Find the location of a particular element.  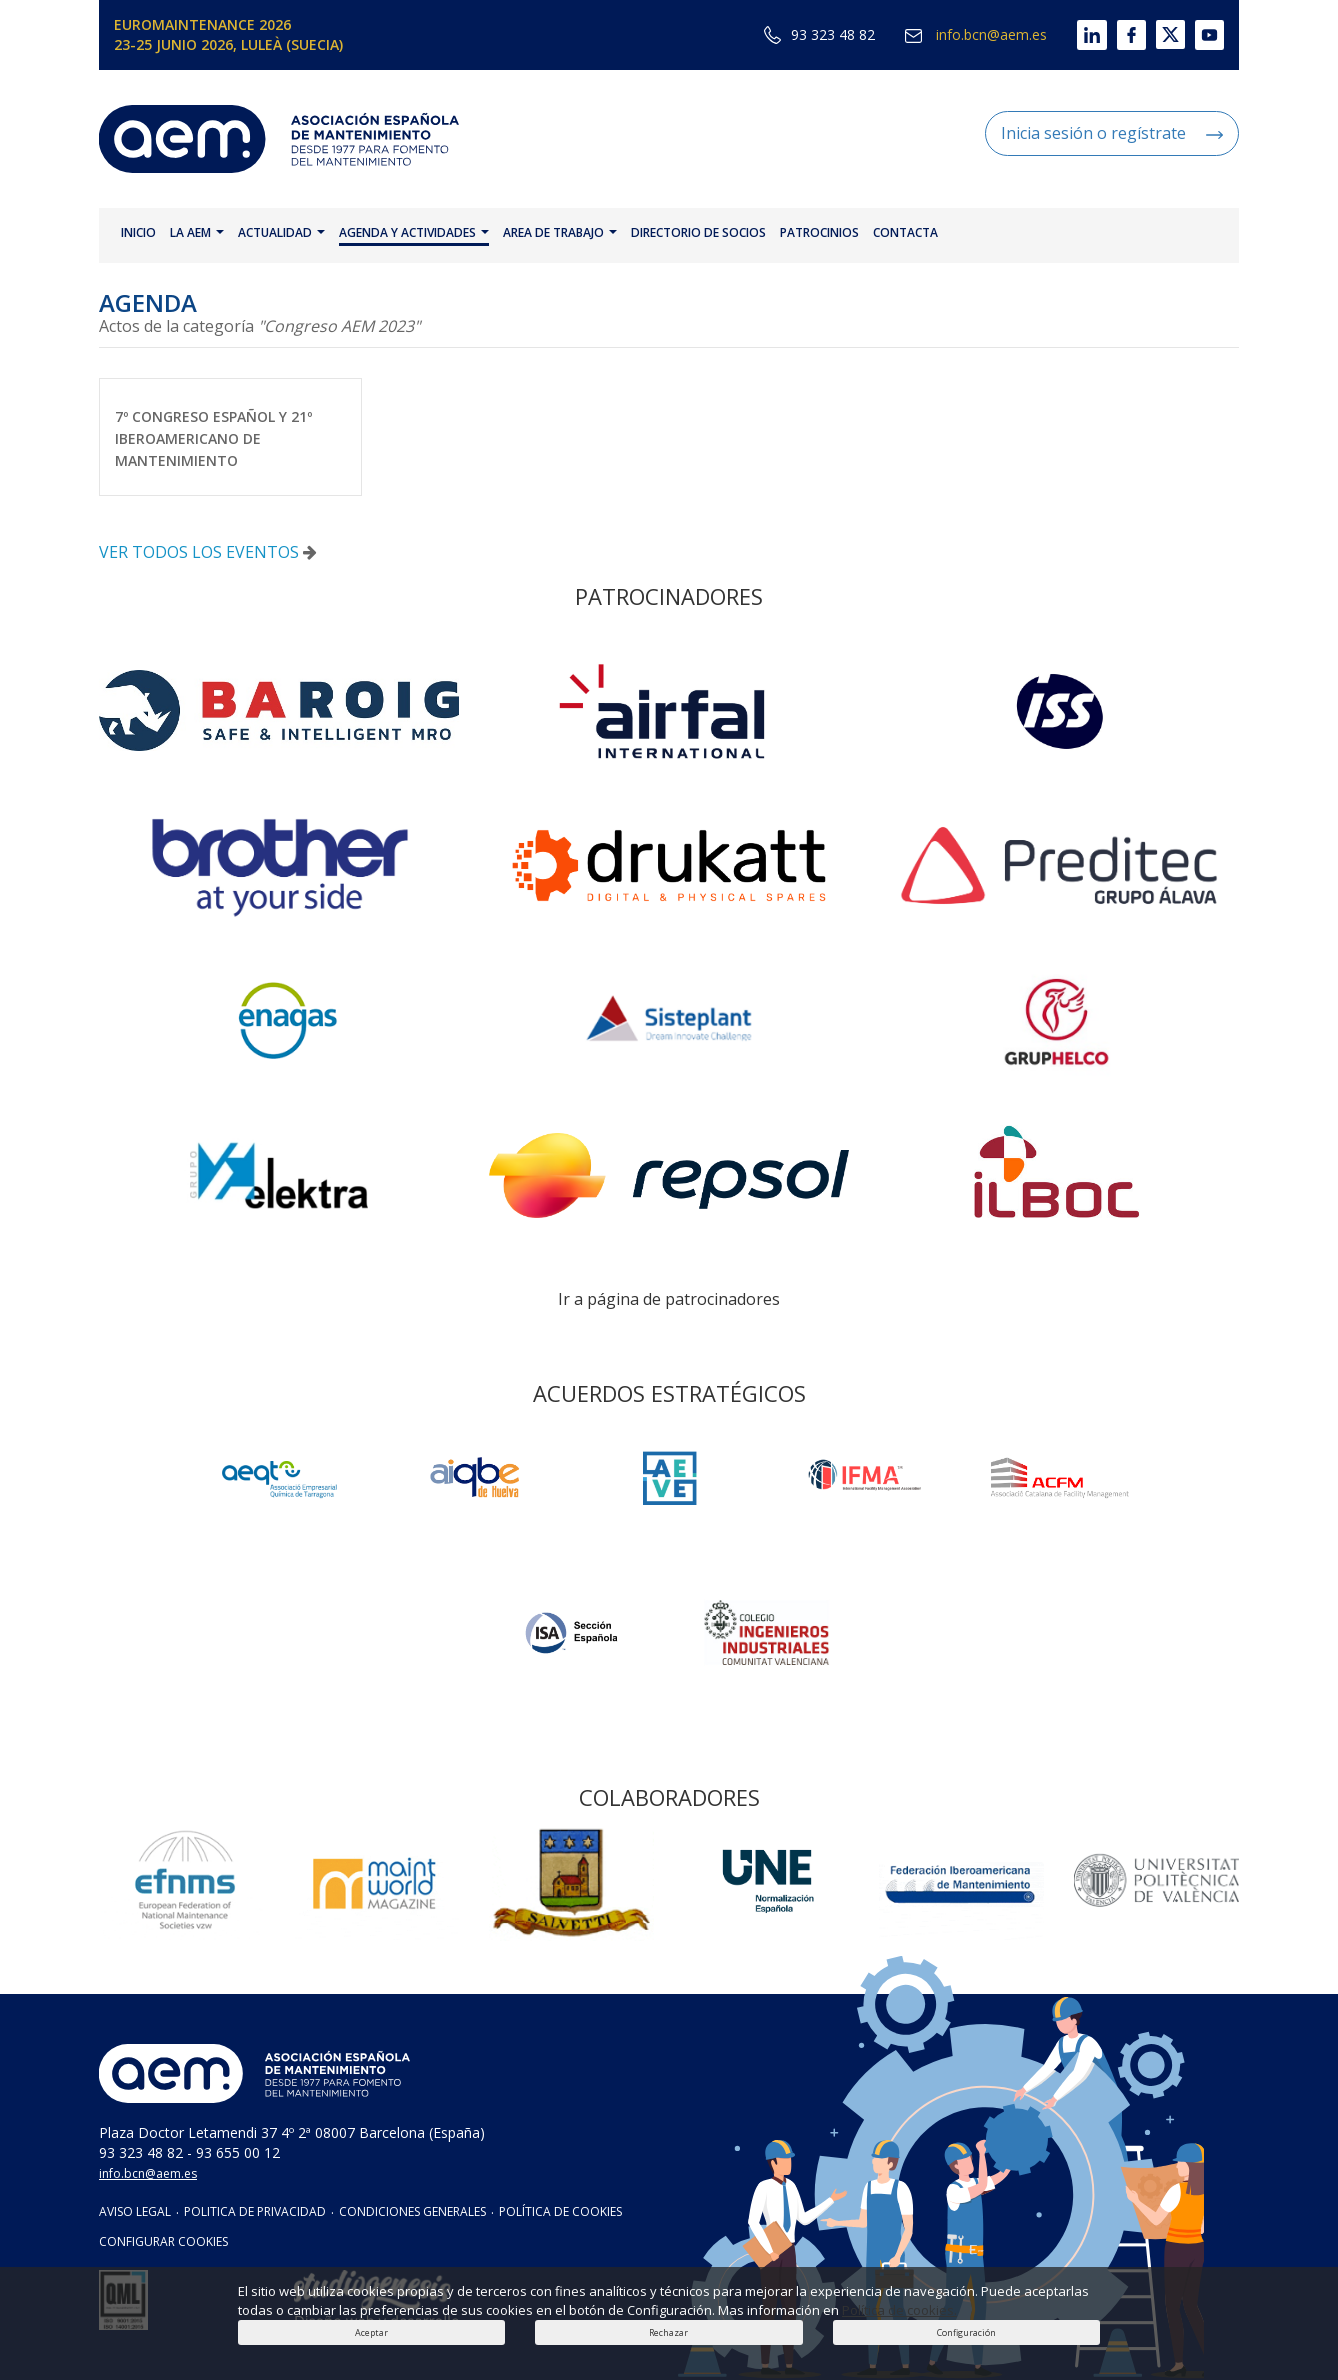

POLÍTICA DE COOKIES is located at coordinates (560, 2211).